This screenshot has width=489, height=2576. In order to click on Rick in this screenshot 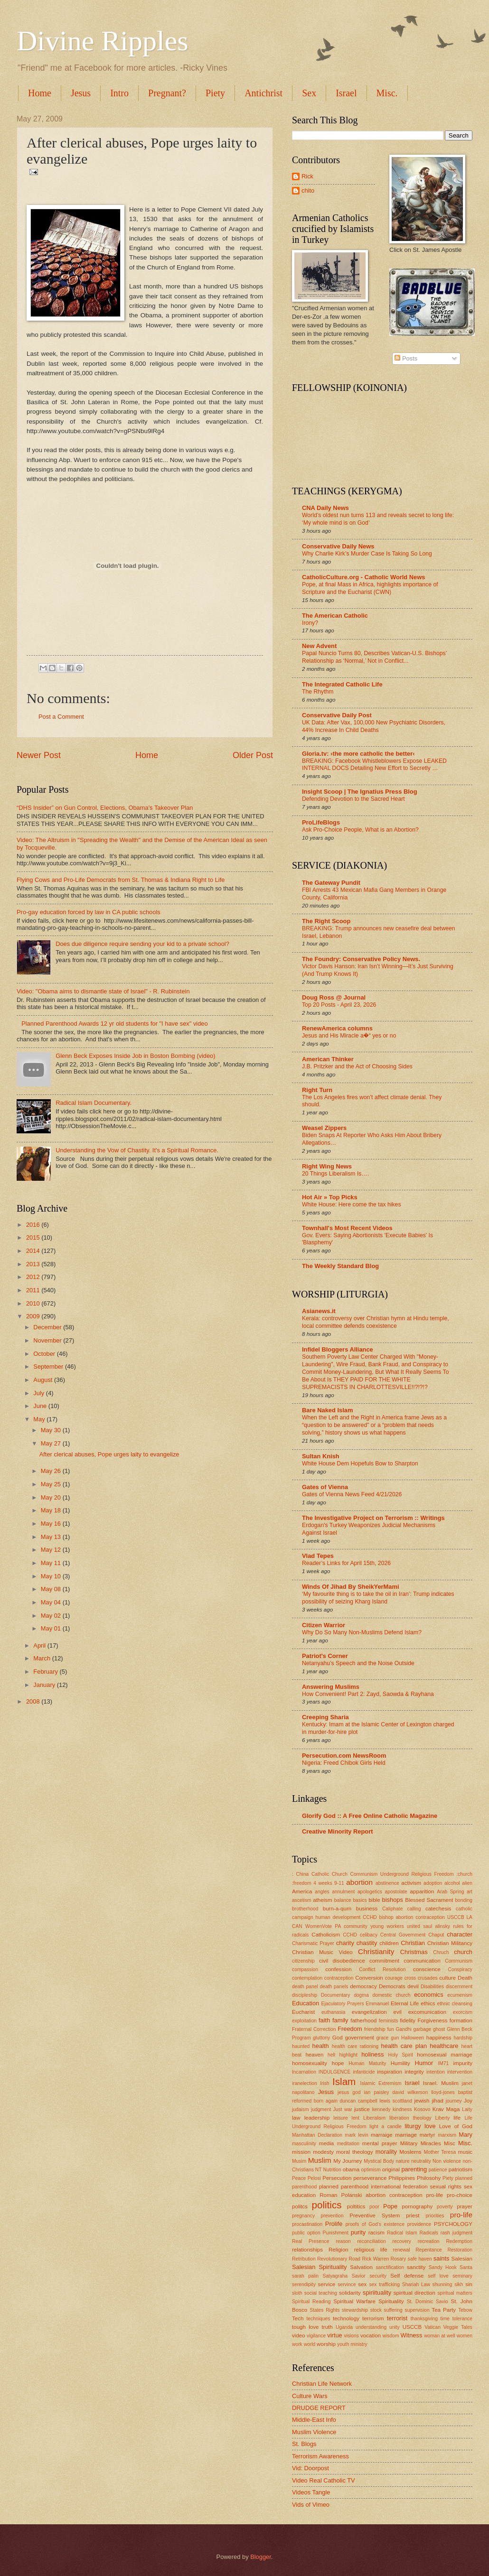, I will do `click(307, 176)`.